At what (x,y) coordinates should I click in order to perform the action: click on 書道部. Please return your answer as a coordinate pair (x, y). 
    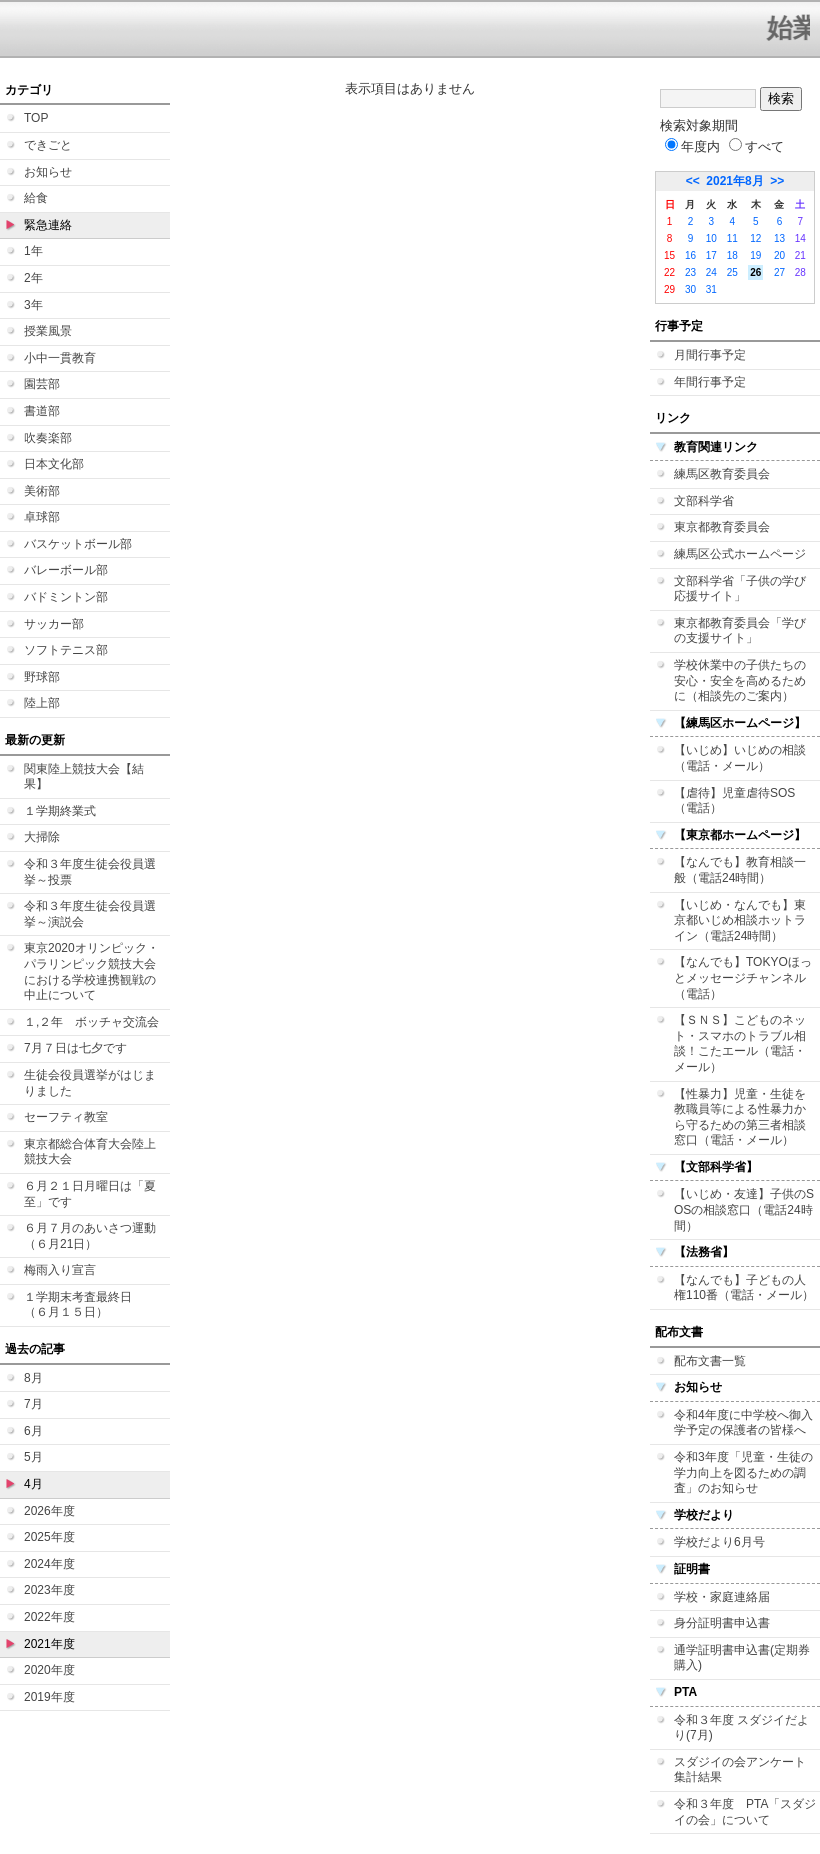
    Looking at the image, I should click on (42, 411).